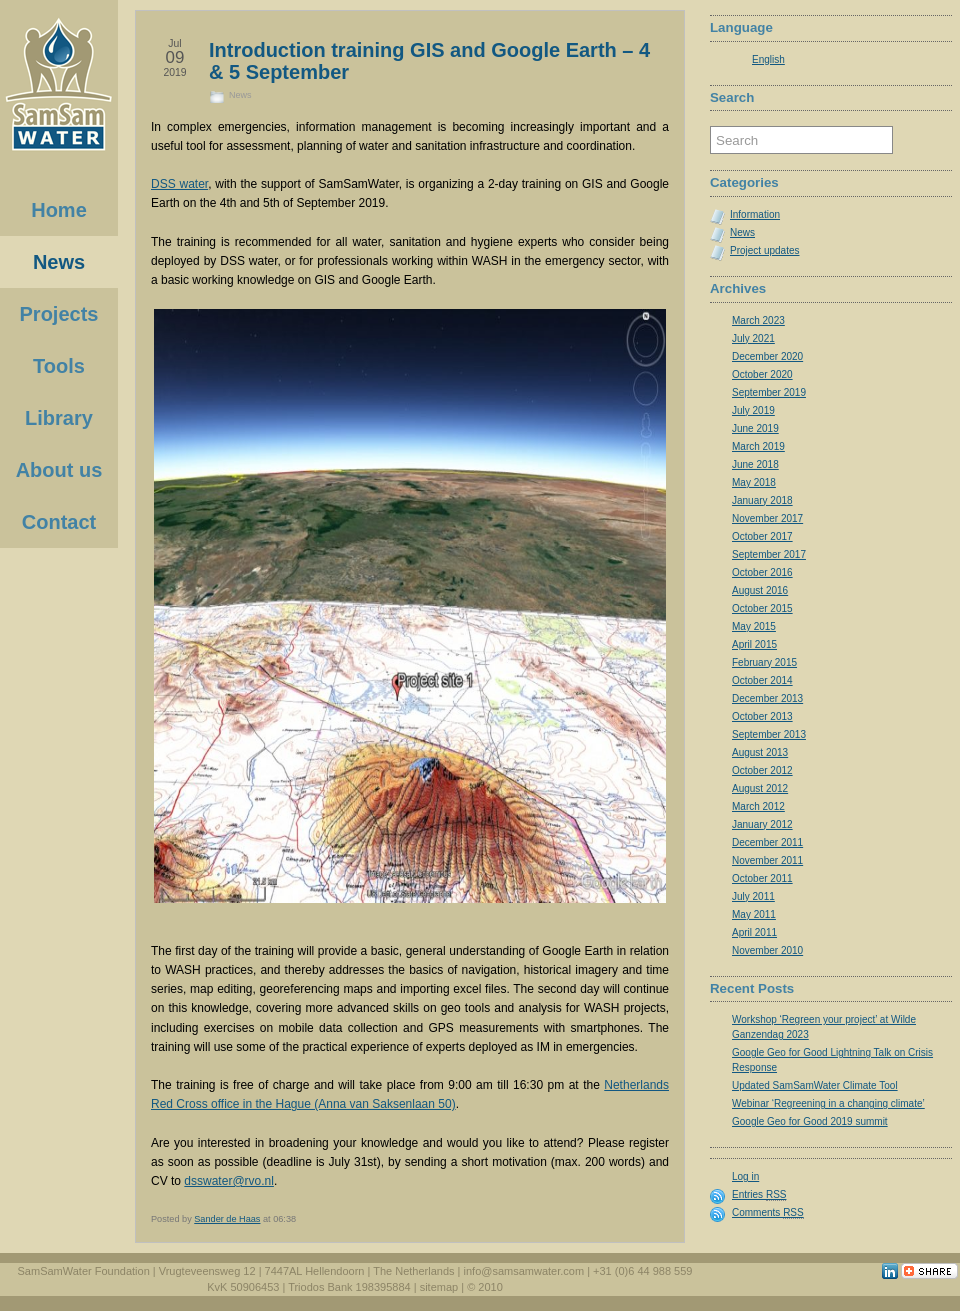  What do you see at coordinates (59, 470) in the screenshot?
I see `About us` at bounding box center [59, 470].